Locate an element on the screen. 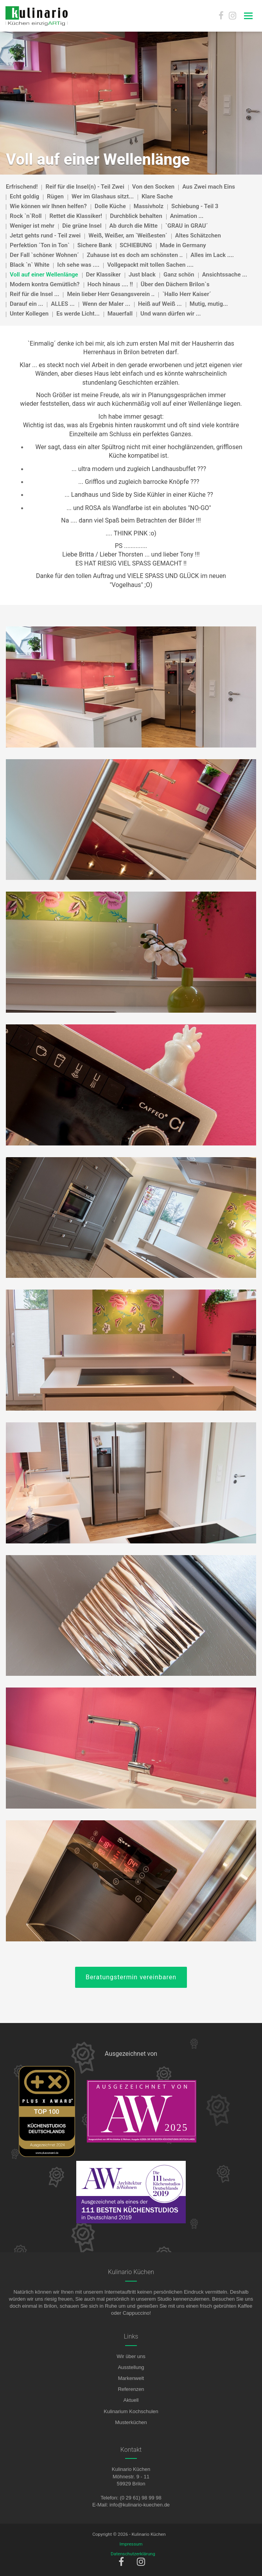 The height and width of the screenshot is (2576, 262). Klare Sache is located at coordinates (157, 196).